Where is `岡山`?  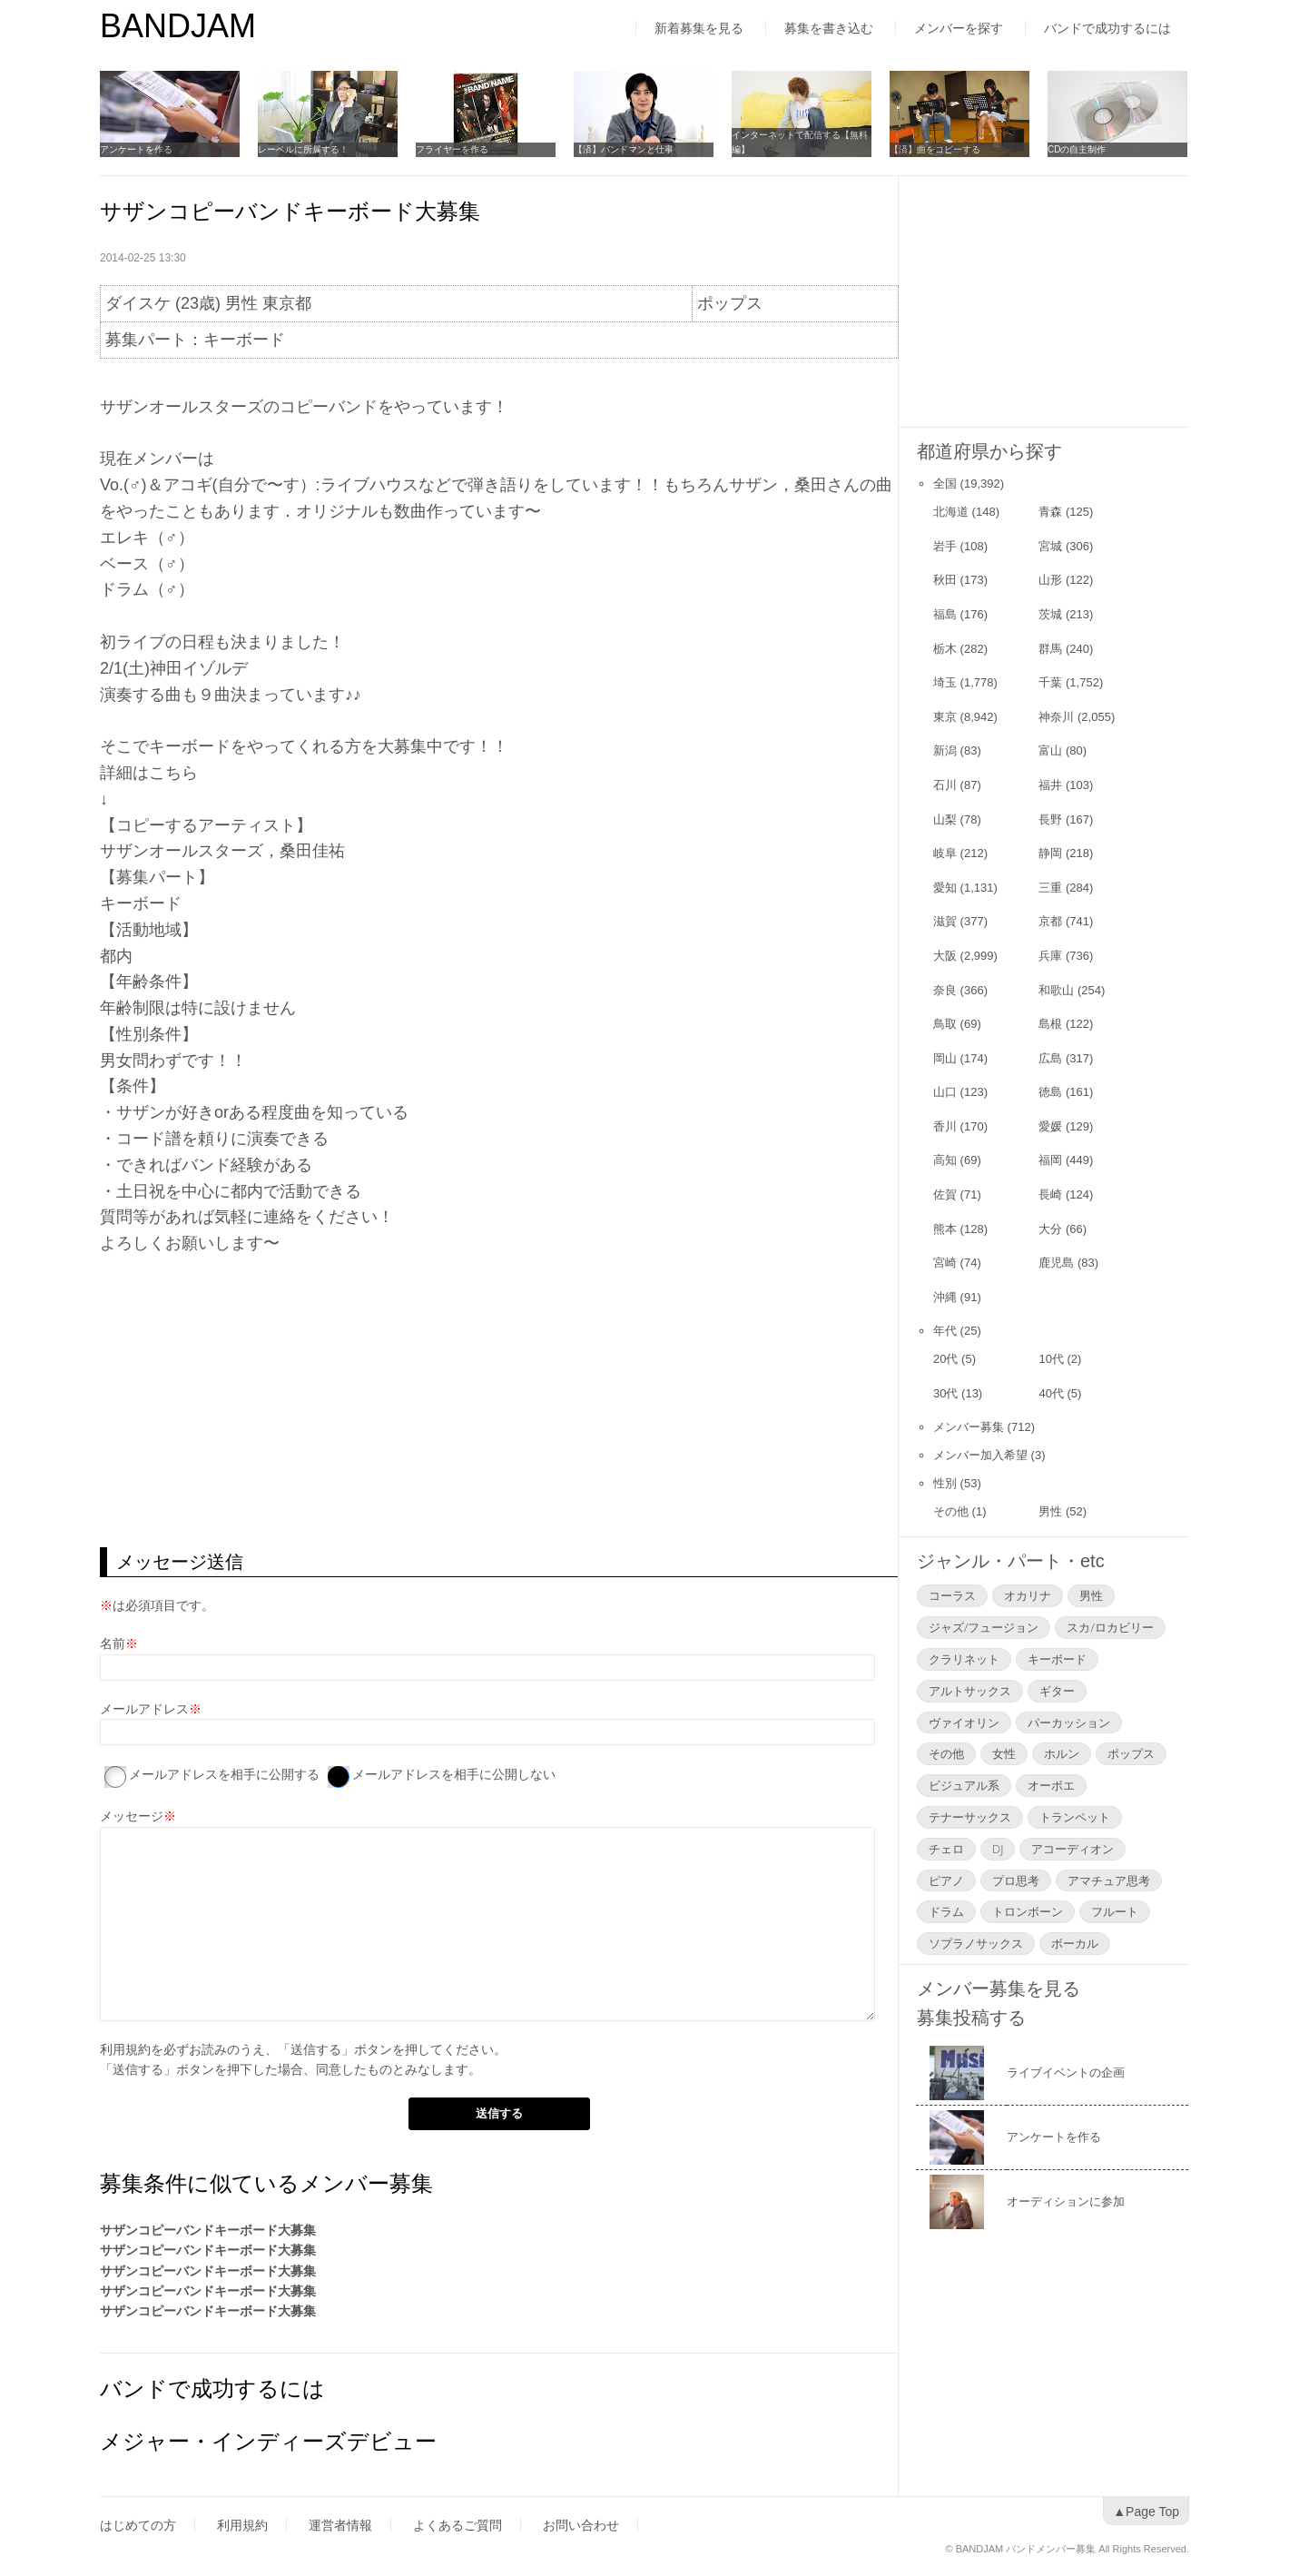 岡山 is located at coordinates (945, 1058).